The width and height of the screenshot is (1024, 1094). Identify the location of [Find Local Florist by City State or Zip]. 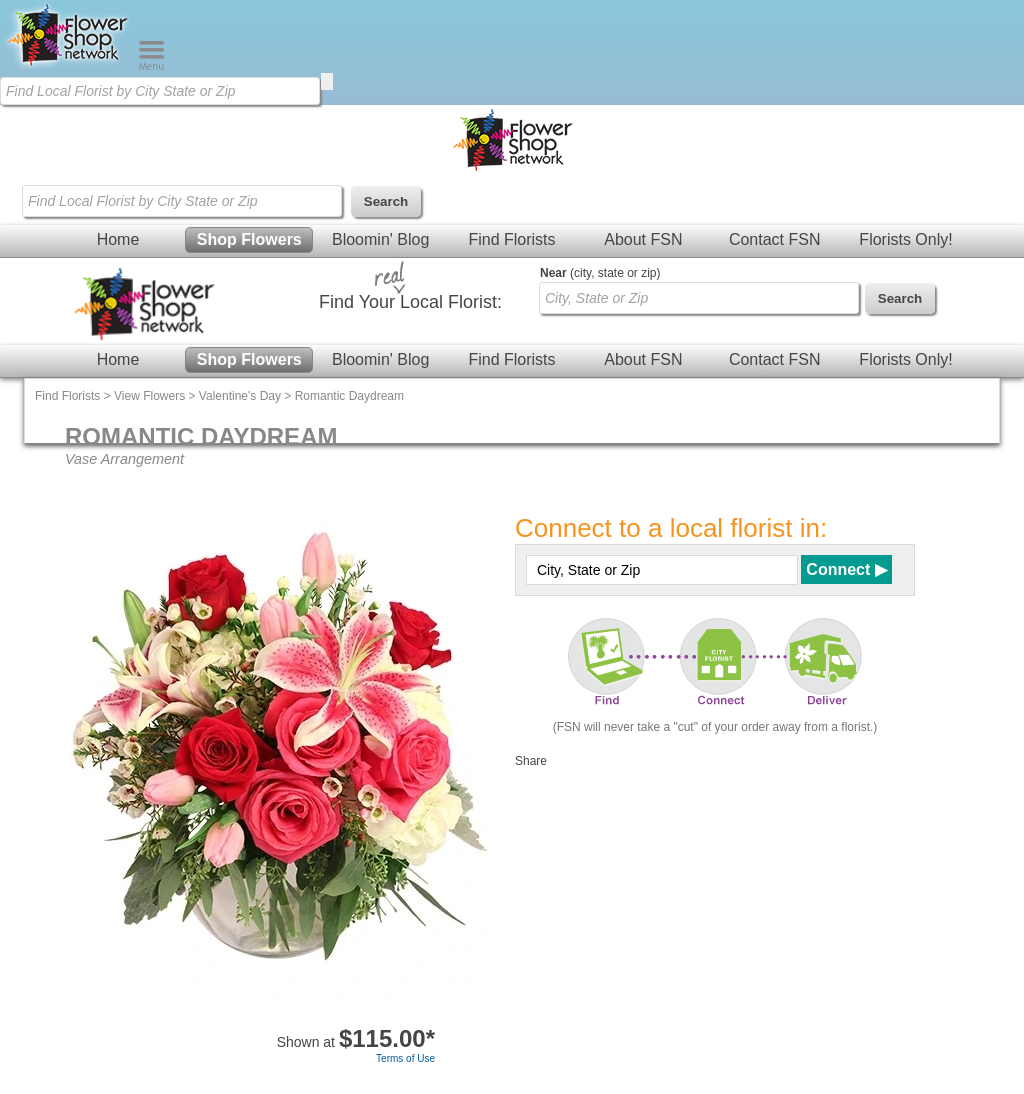
(160, 91).